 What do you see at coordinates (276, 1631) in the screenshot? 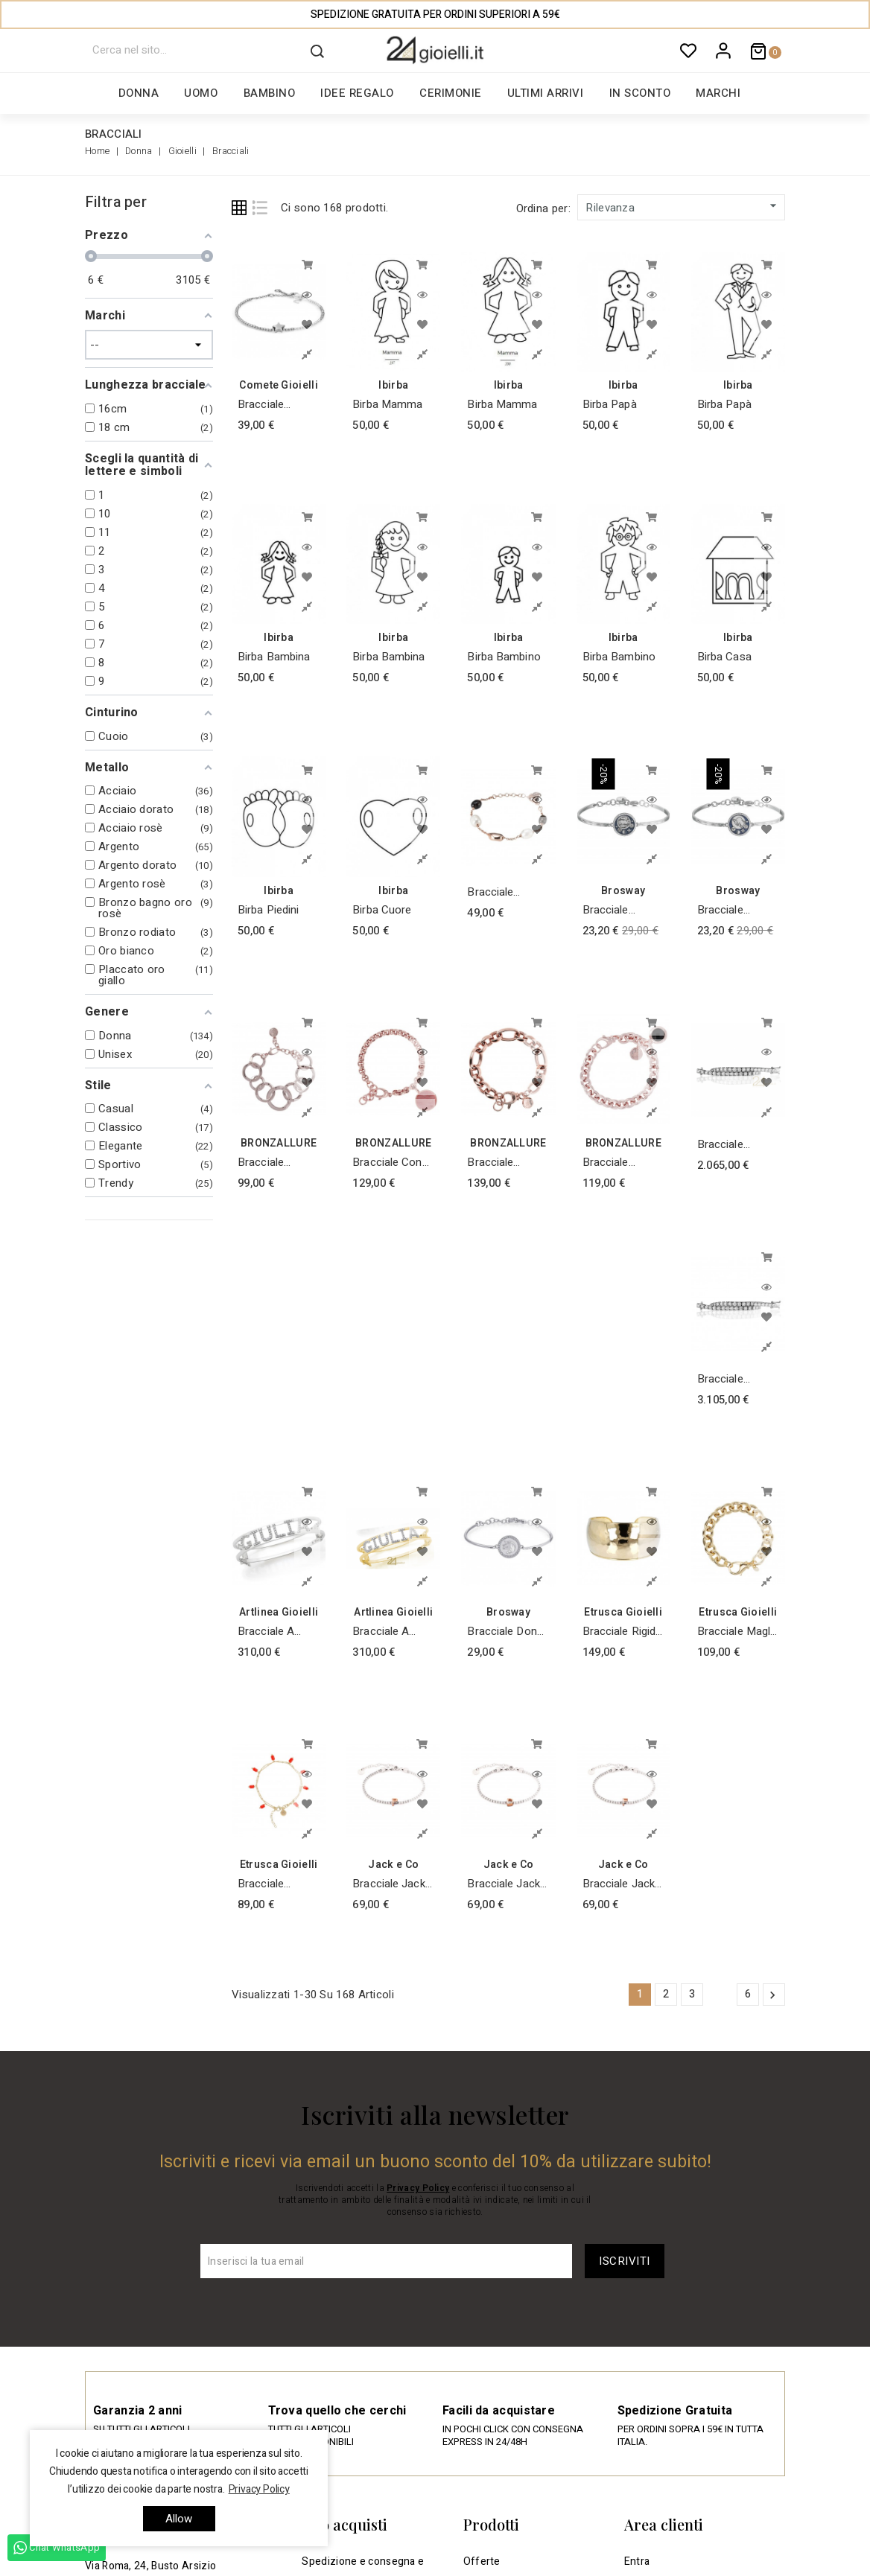
I see `Bracciale a schiava / manetta in argento 925 rodiato Bianco` at bounding box center [276, 1631].